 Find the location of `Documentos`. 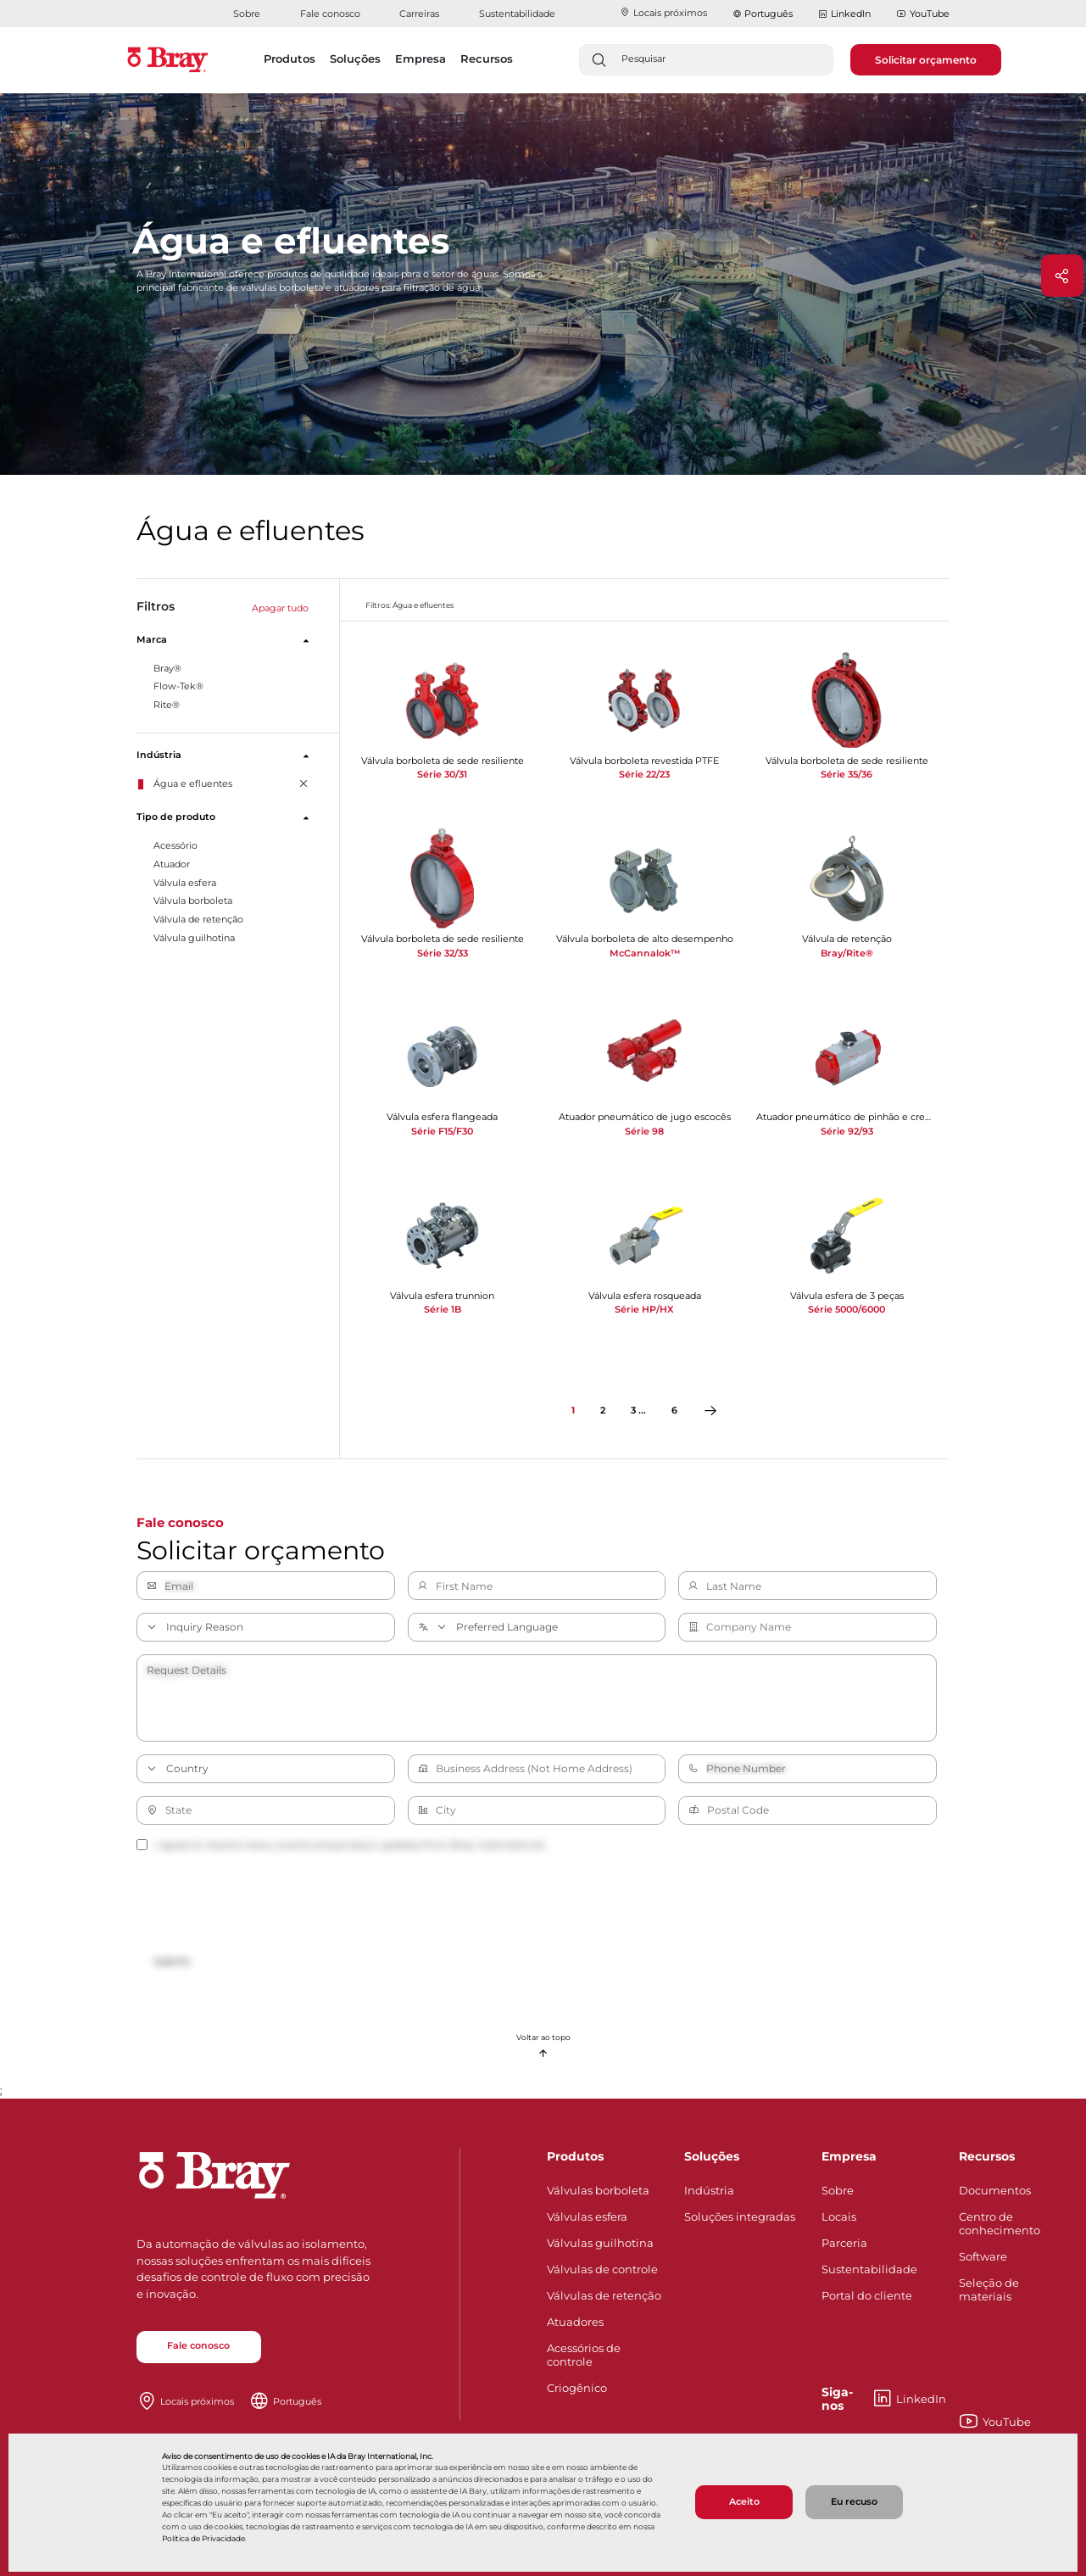

Documentos is located at coordinates (995, 2190).